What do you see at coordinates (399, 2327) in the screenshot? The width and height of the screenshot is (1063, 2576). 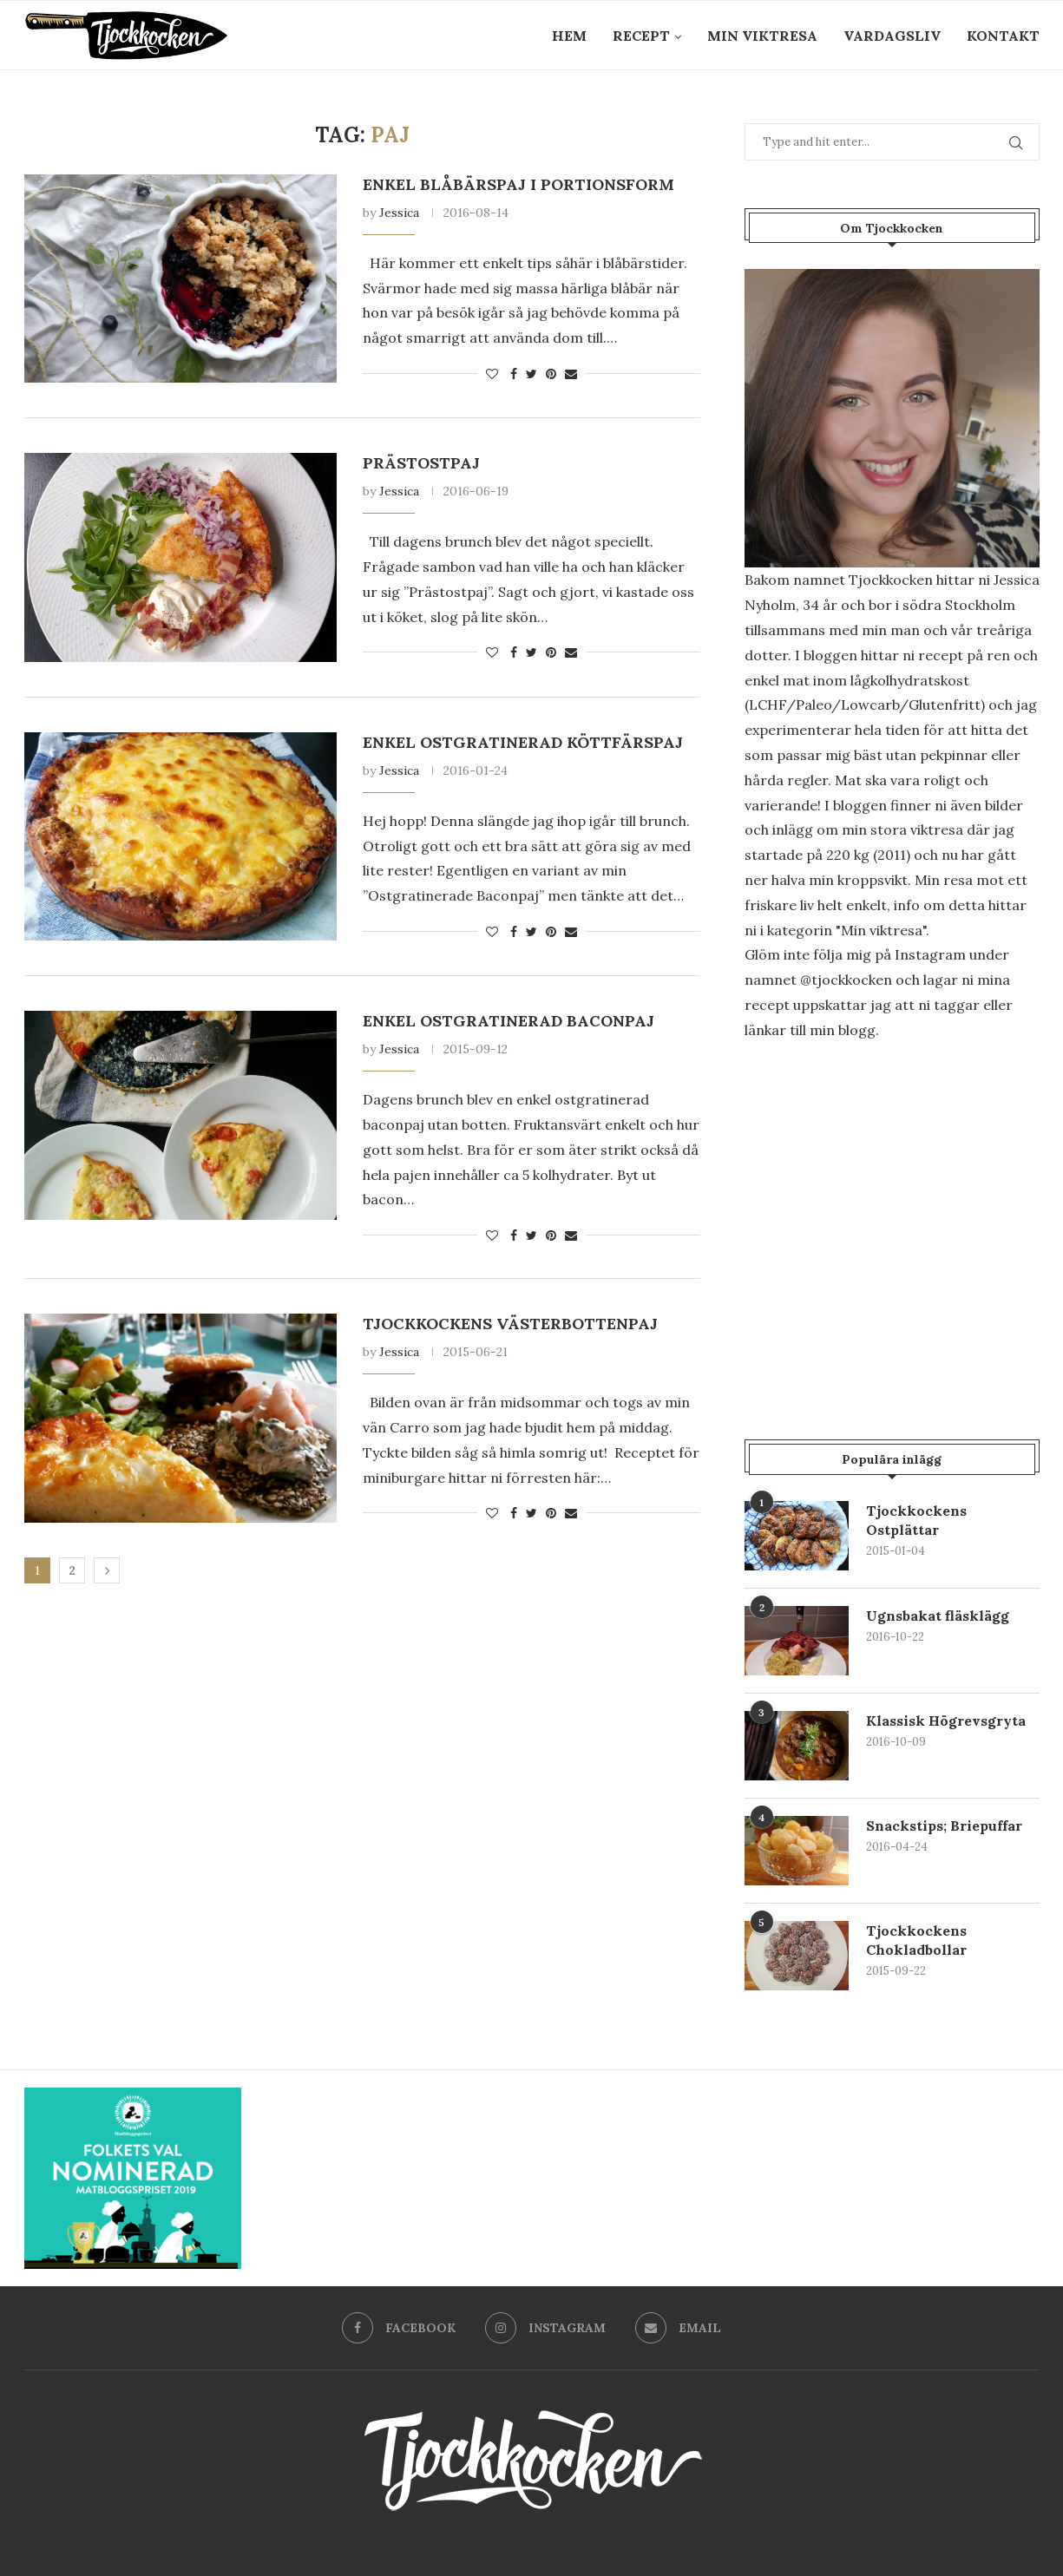 I see `[Facebook]` at bounding box center [399, 2327].